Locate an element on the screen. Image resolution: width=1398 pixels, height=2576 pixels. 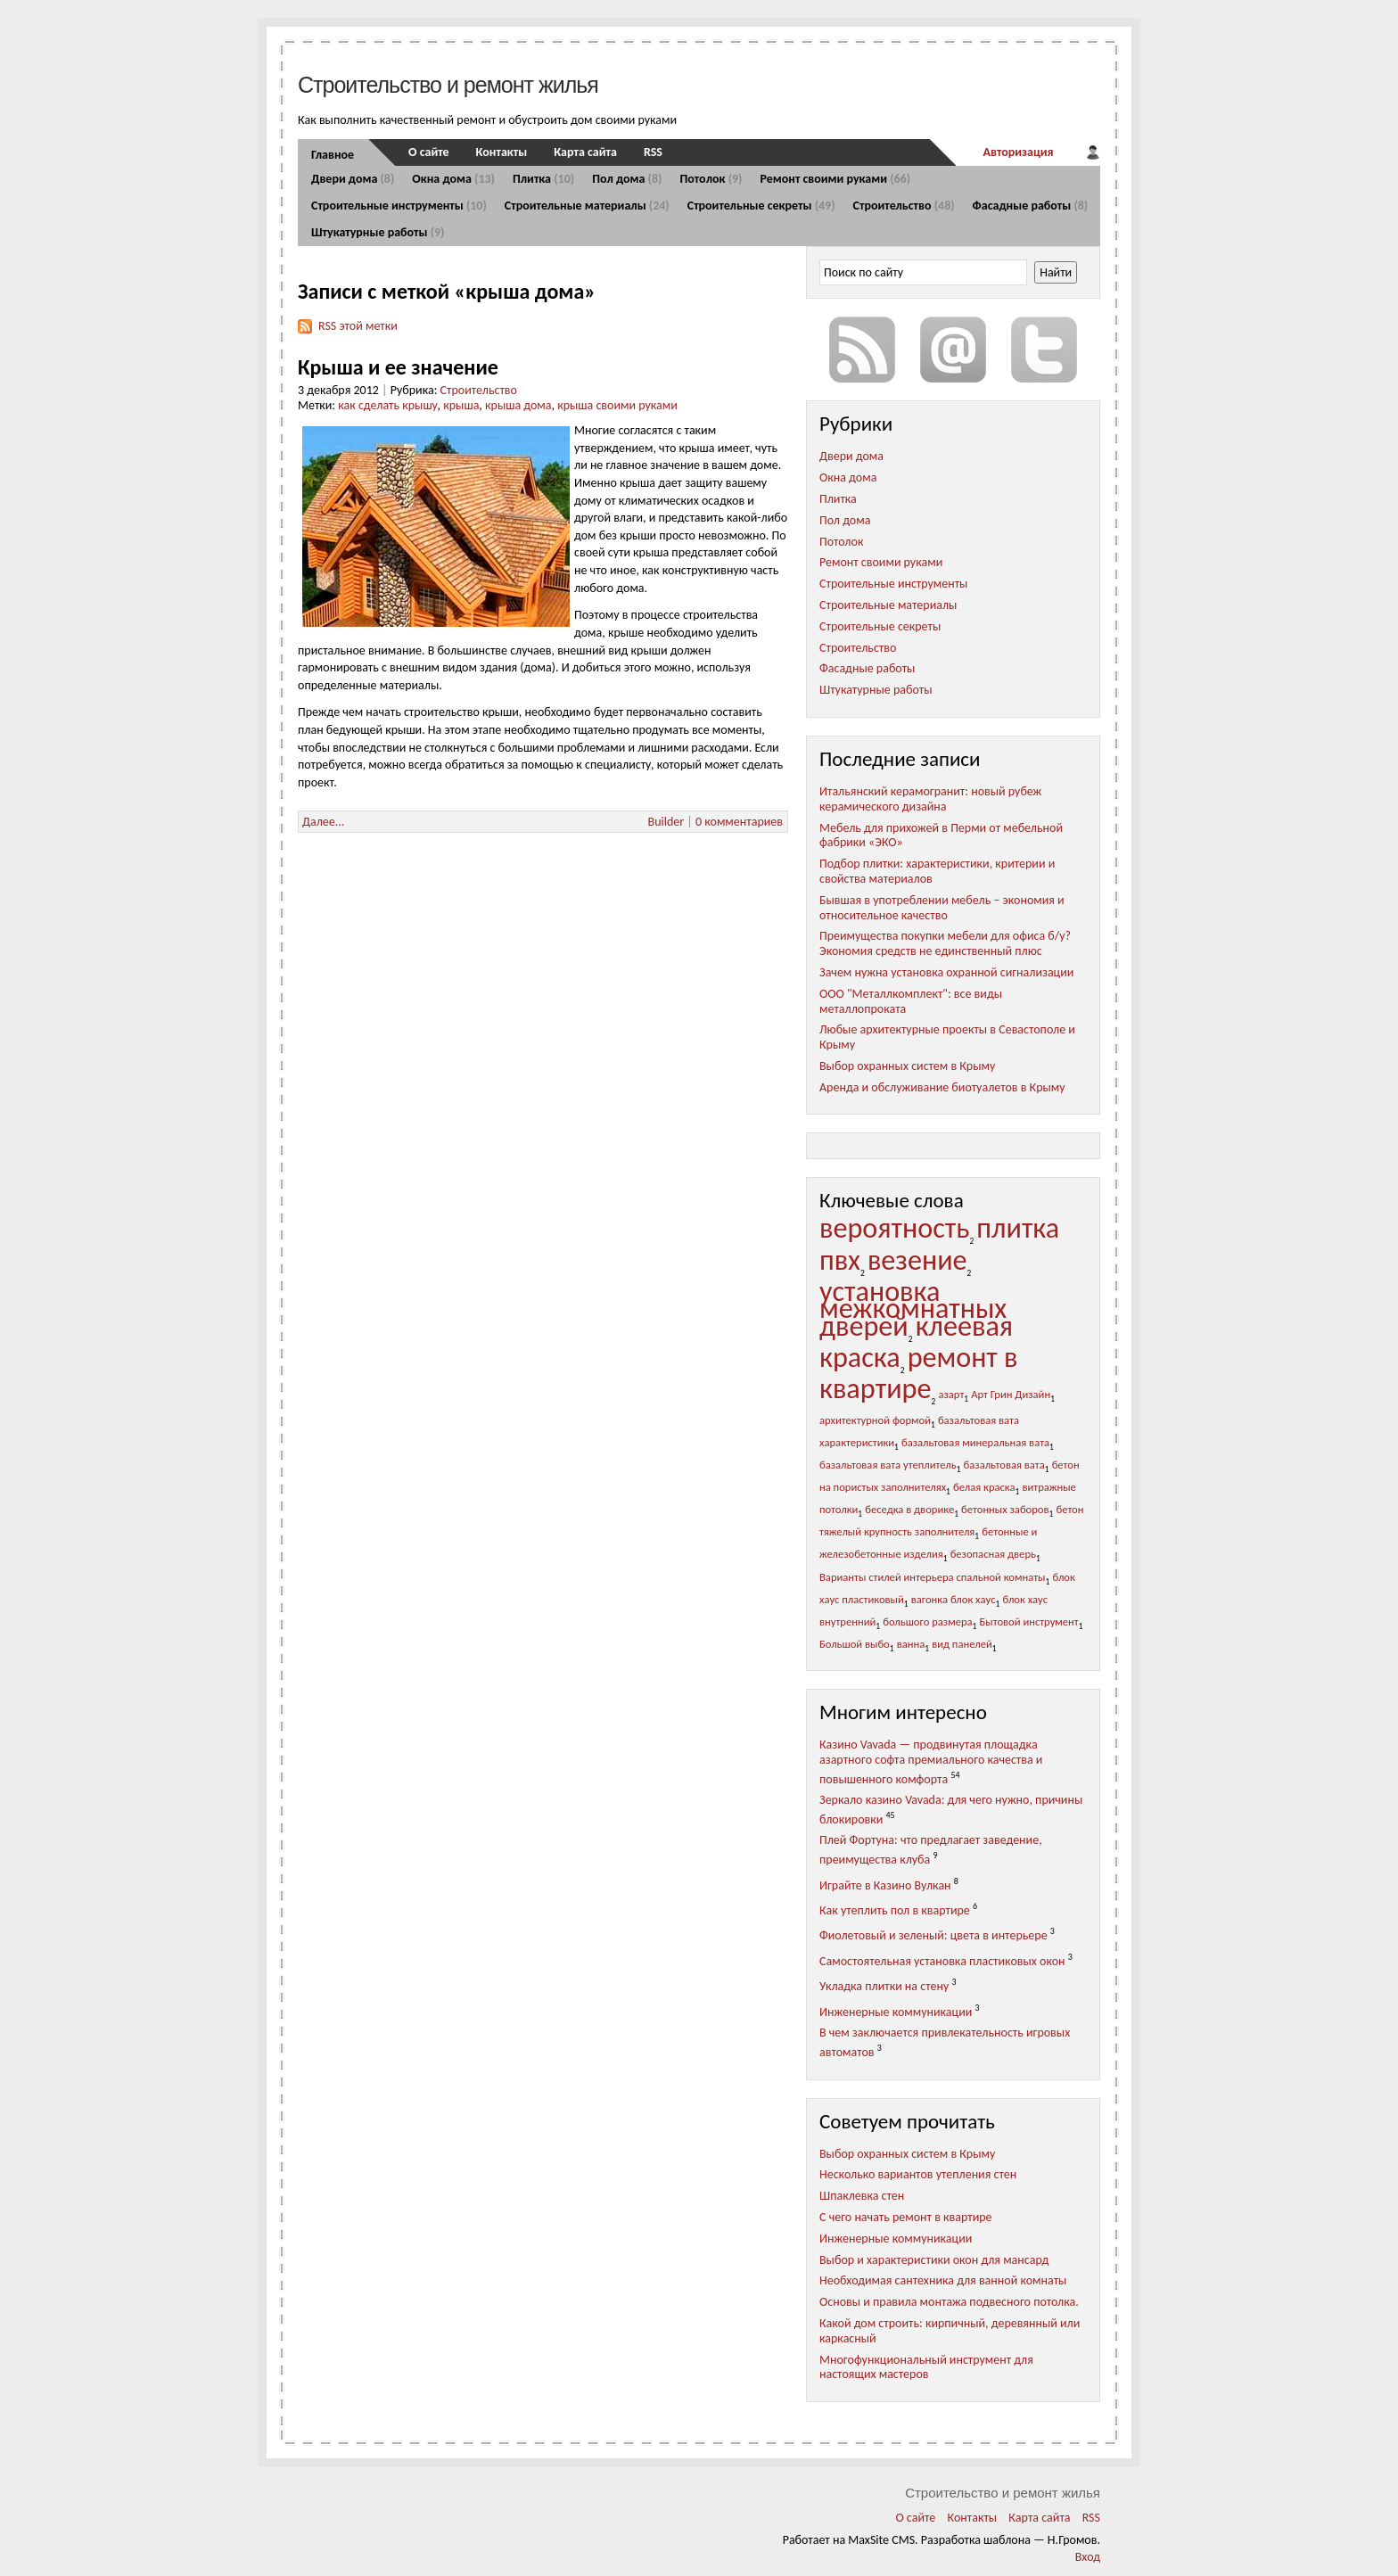
Какой дом строить: кирпичный, деревянный или каркасный is located at coordinates (949, 2331).